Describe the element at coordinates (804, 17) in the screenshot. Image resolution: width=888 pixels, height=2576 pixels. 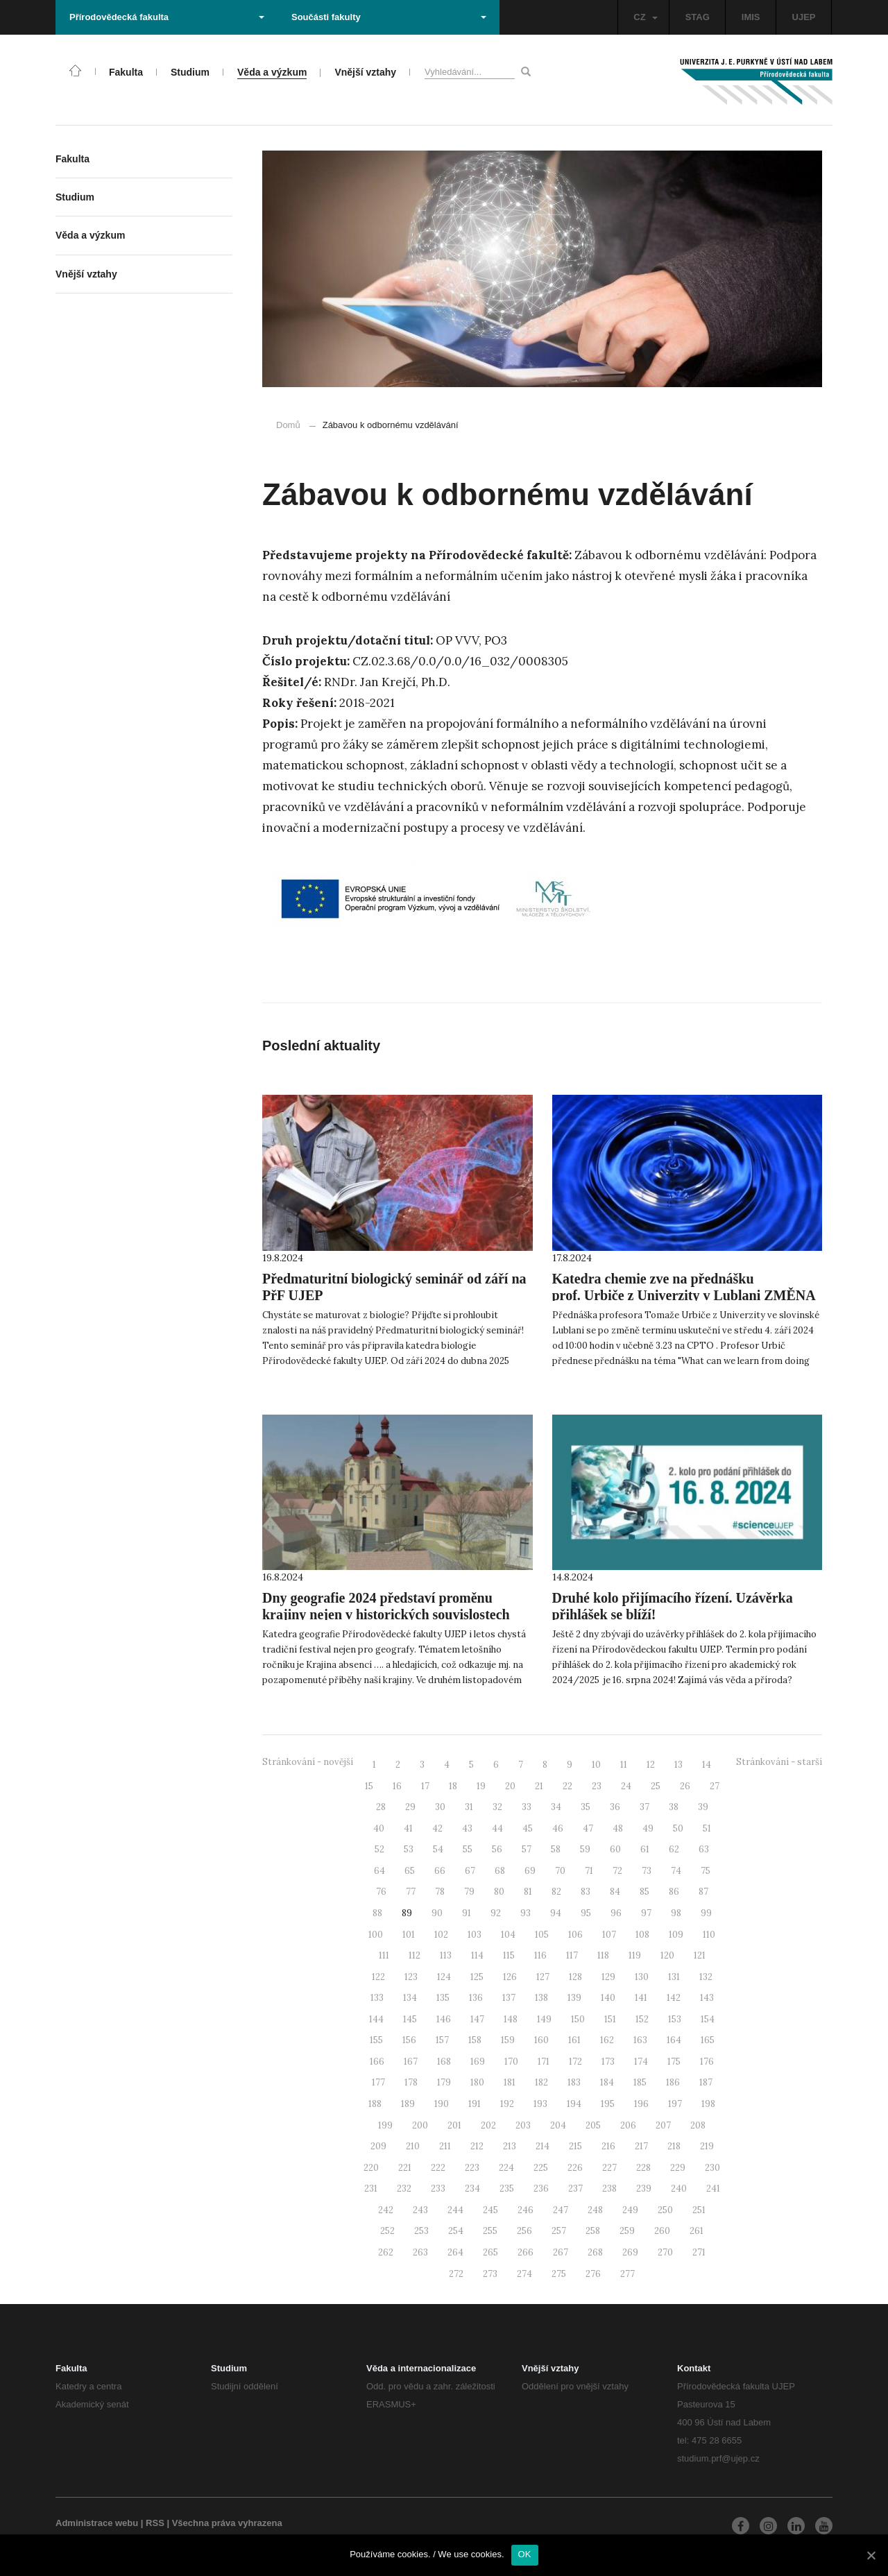
I see `UJEP` at that location.